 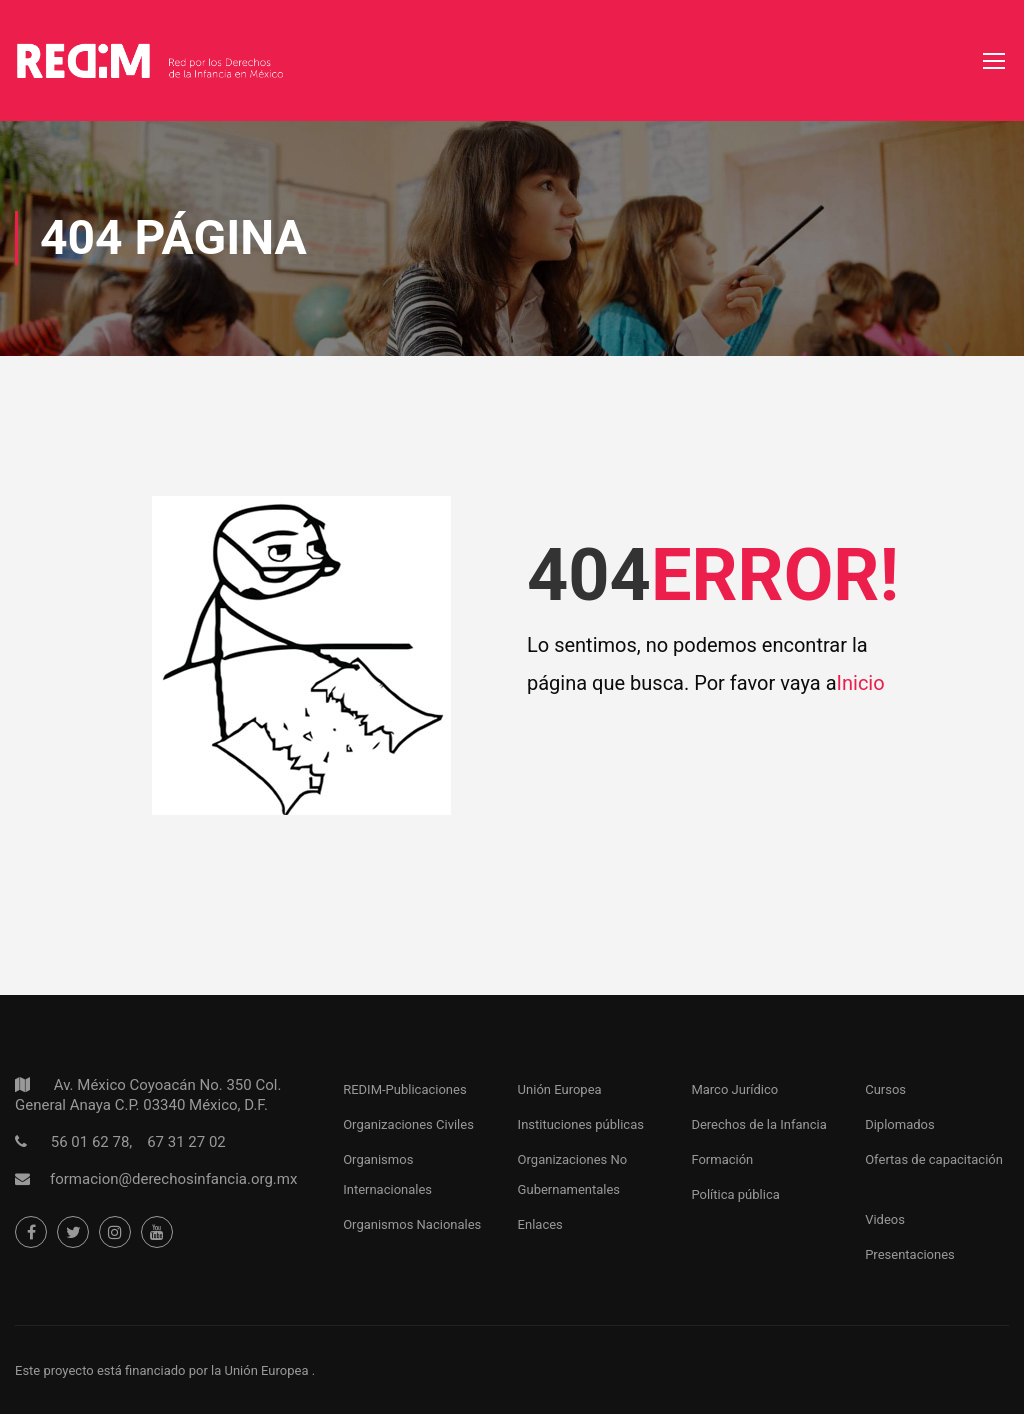 I want to click on formacion@derechosinfancia.org.mx, so click(x=173, y=1179).